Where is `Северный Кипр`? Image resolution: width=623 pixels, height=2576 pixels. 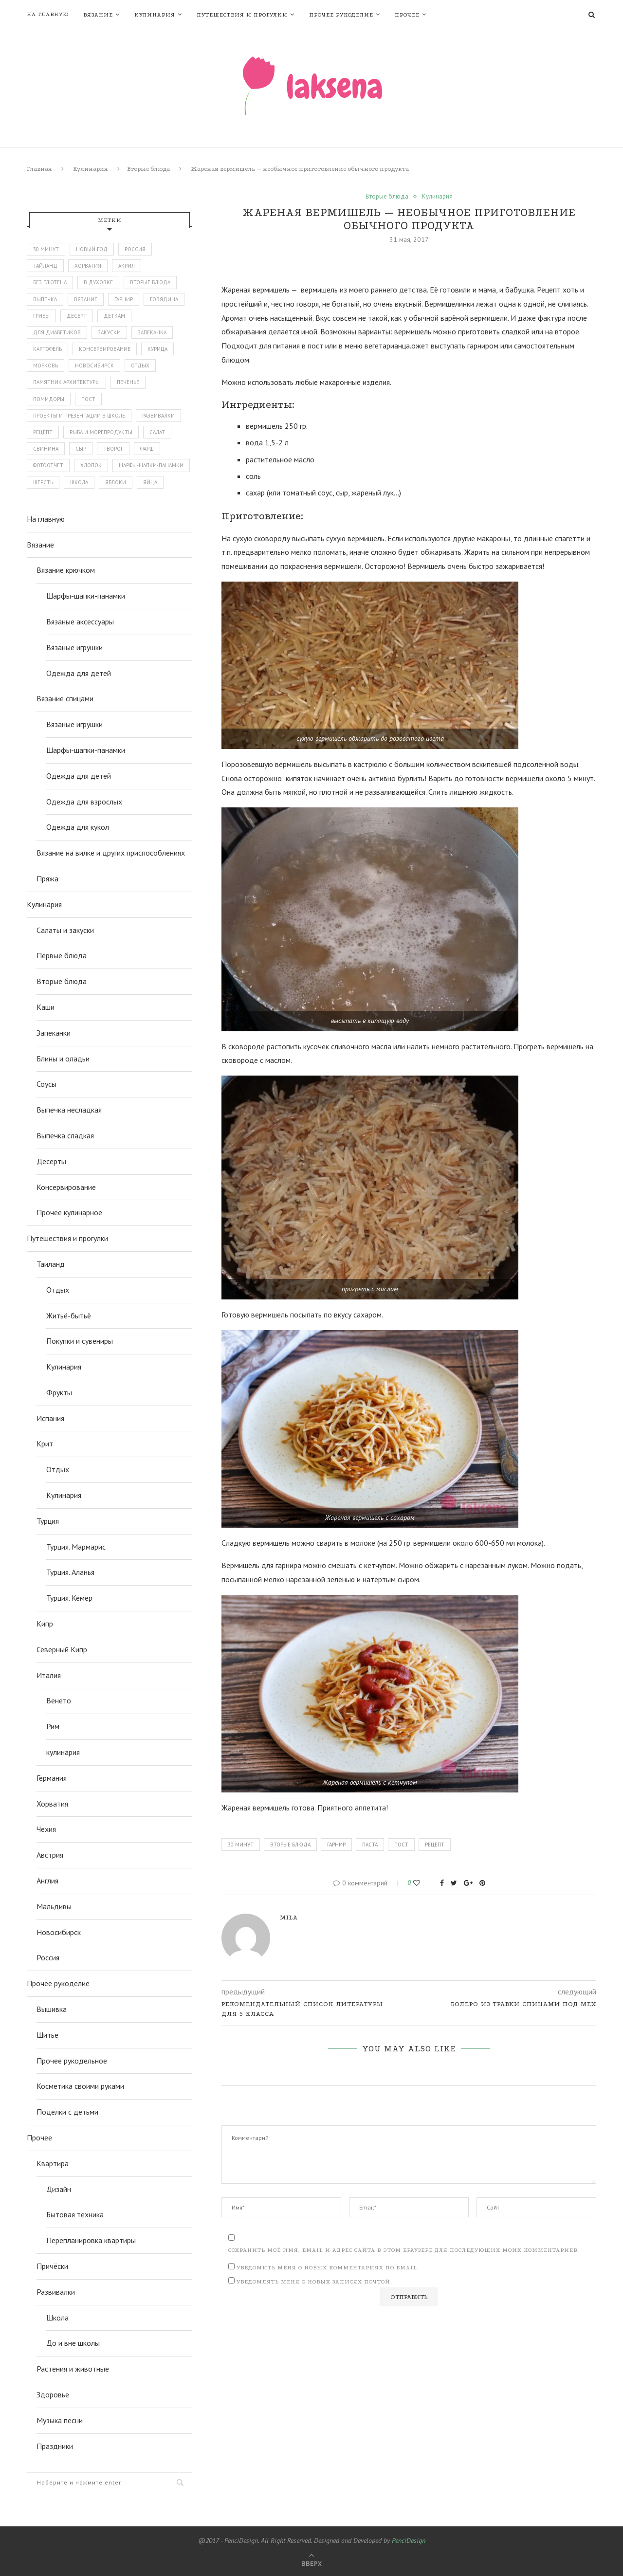 Северный Кипр is located at coordinates (62, 1649).